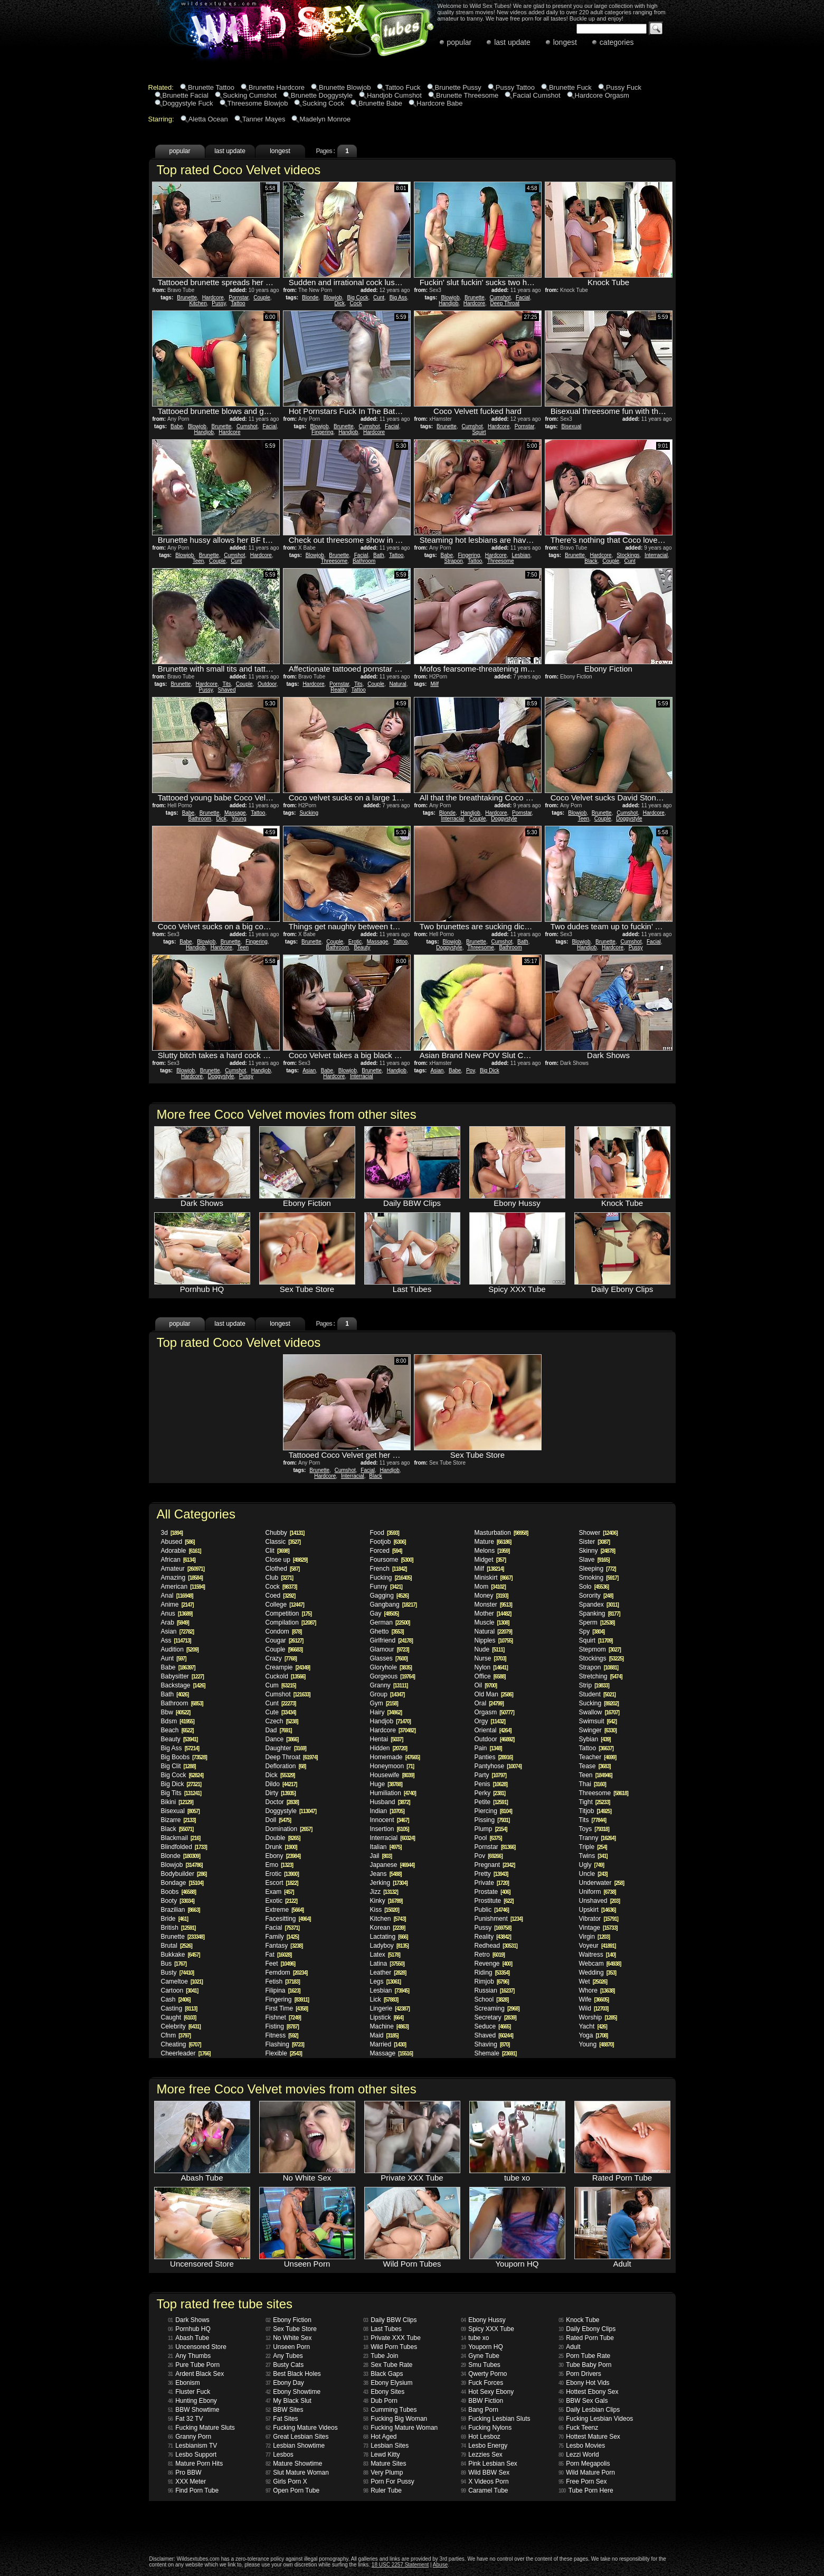  I want to click on Tube Porn Here, so click(585, 2490).